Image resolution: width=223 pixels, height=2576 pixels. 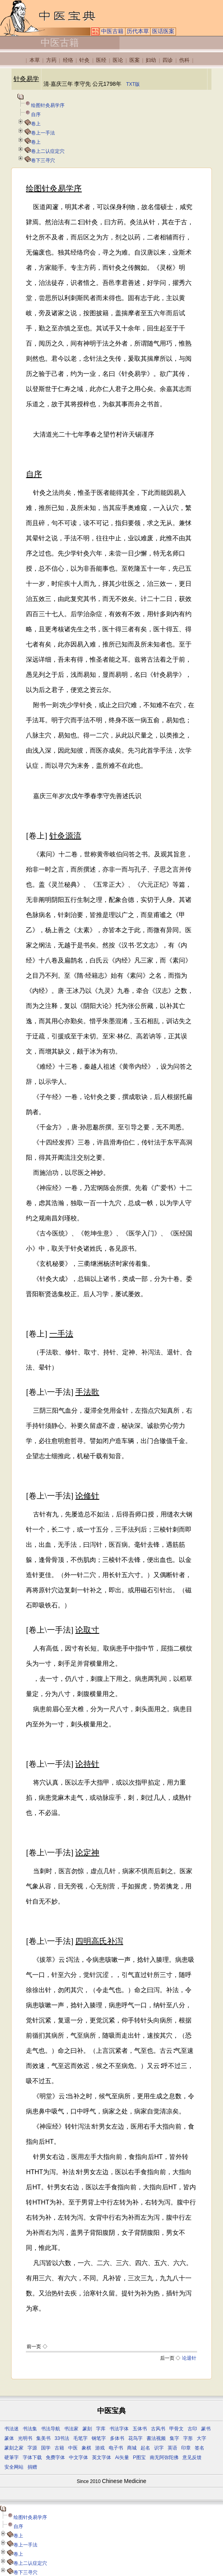 I want to click on 安全网站, so click(x=13, y=2467).